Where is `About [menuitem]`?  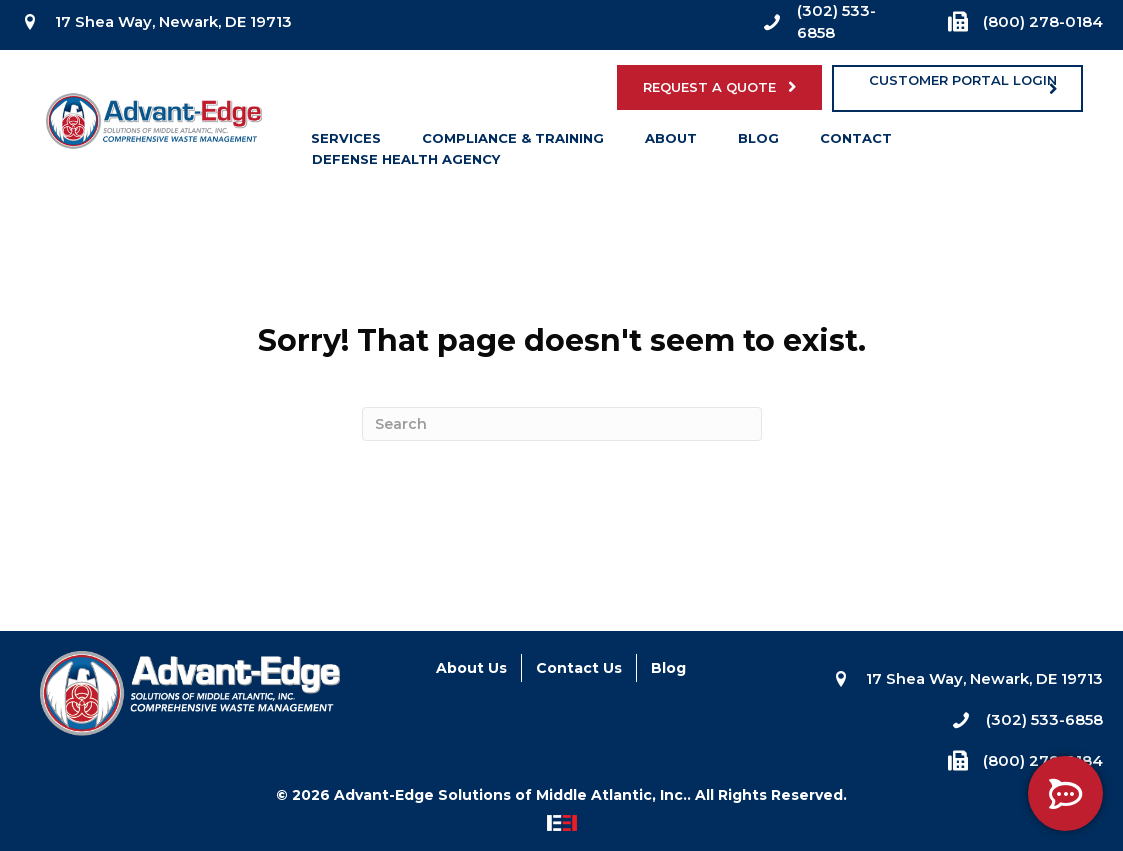
About [menuitem] is located at coordinates (671, 142).